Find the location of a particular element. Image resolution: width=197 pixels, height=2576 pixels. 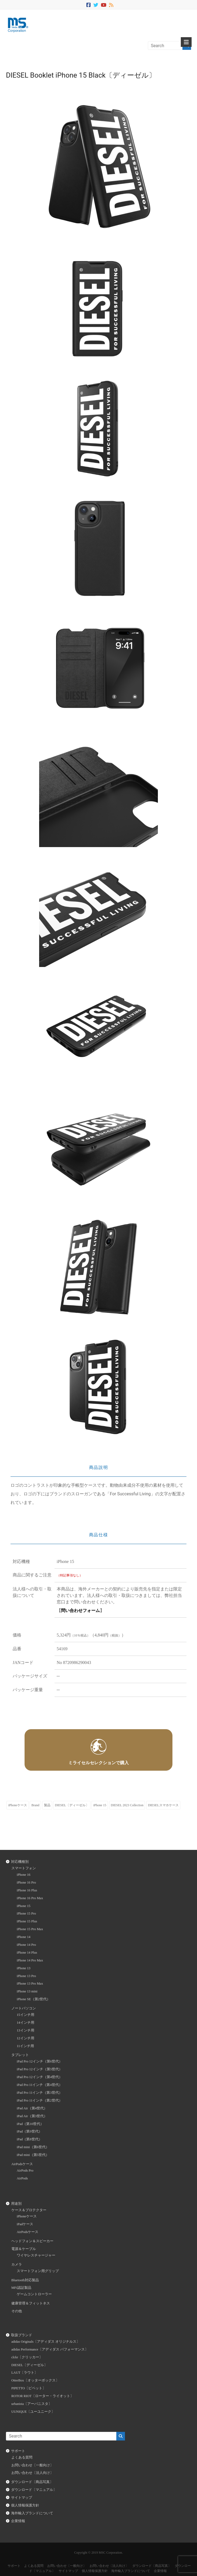

iPhone SE（第2世代） is located at coordinates (33, 1999).